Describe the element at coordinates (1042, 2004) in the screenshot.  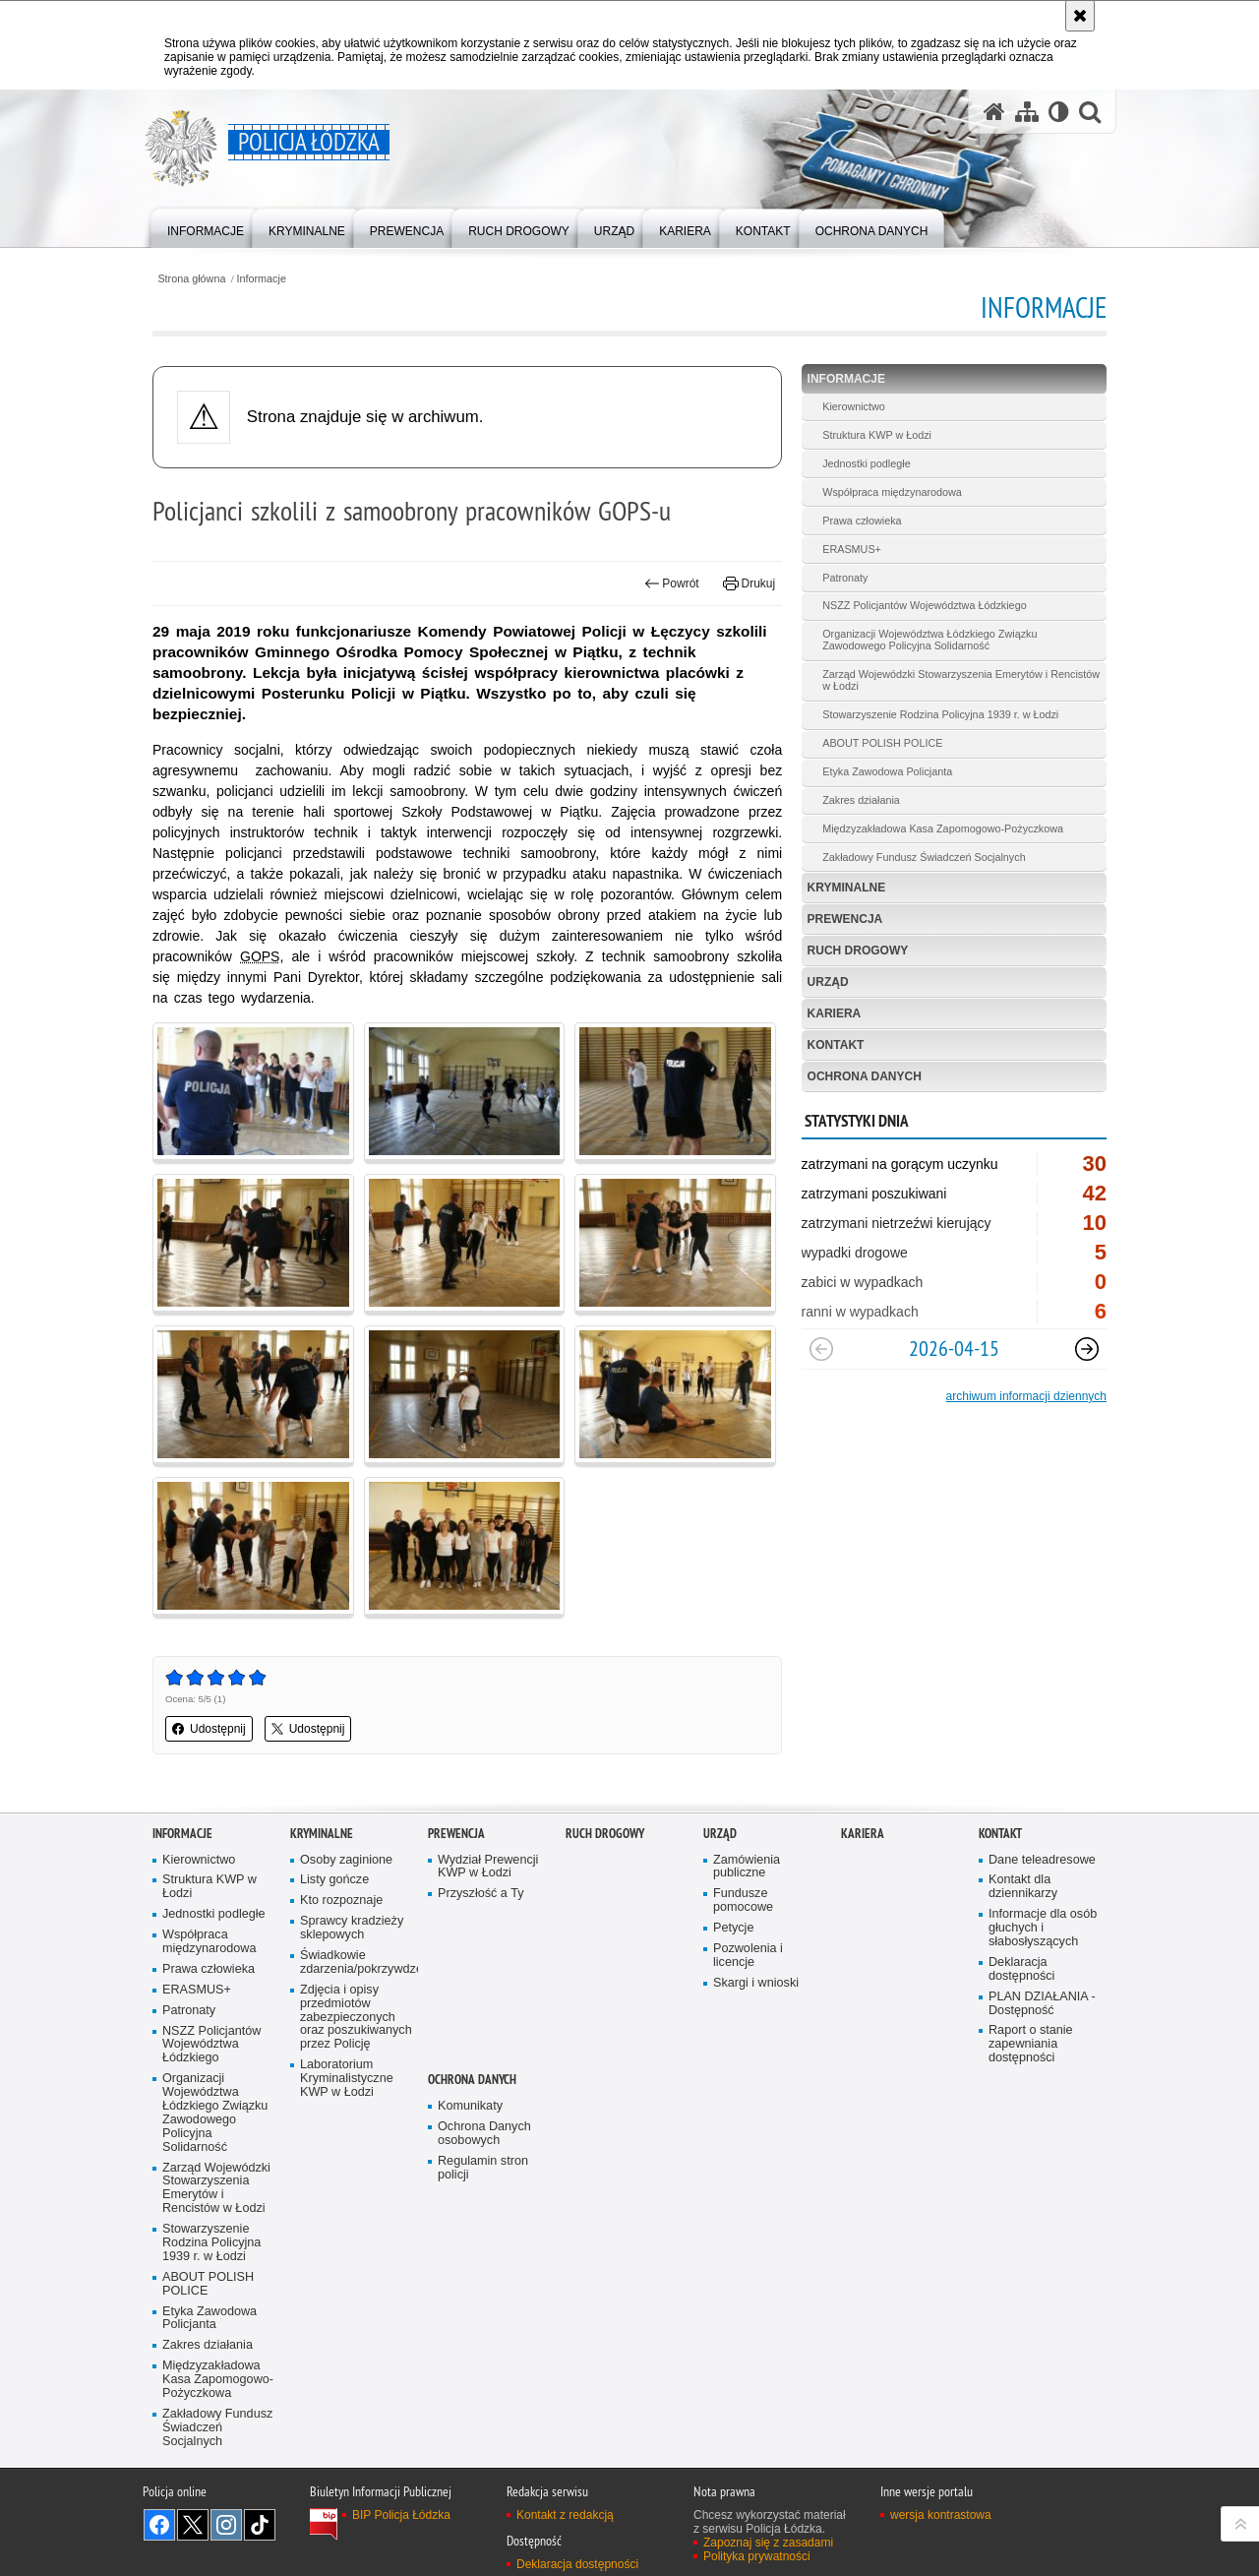
I see `PLAN DZIAŁANIA - Dostępność` at that location.